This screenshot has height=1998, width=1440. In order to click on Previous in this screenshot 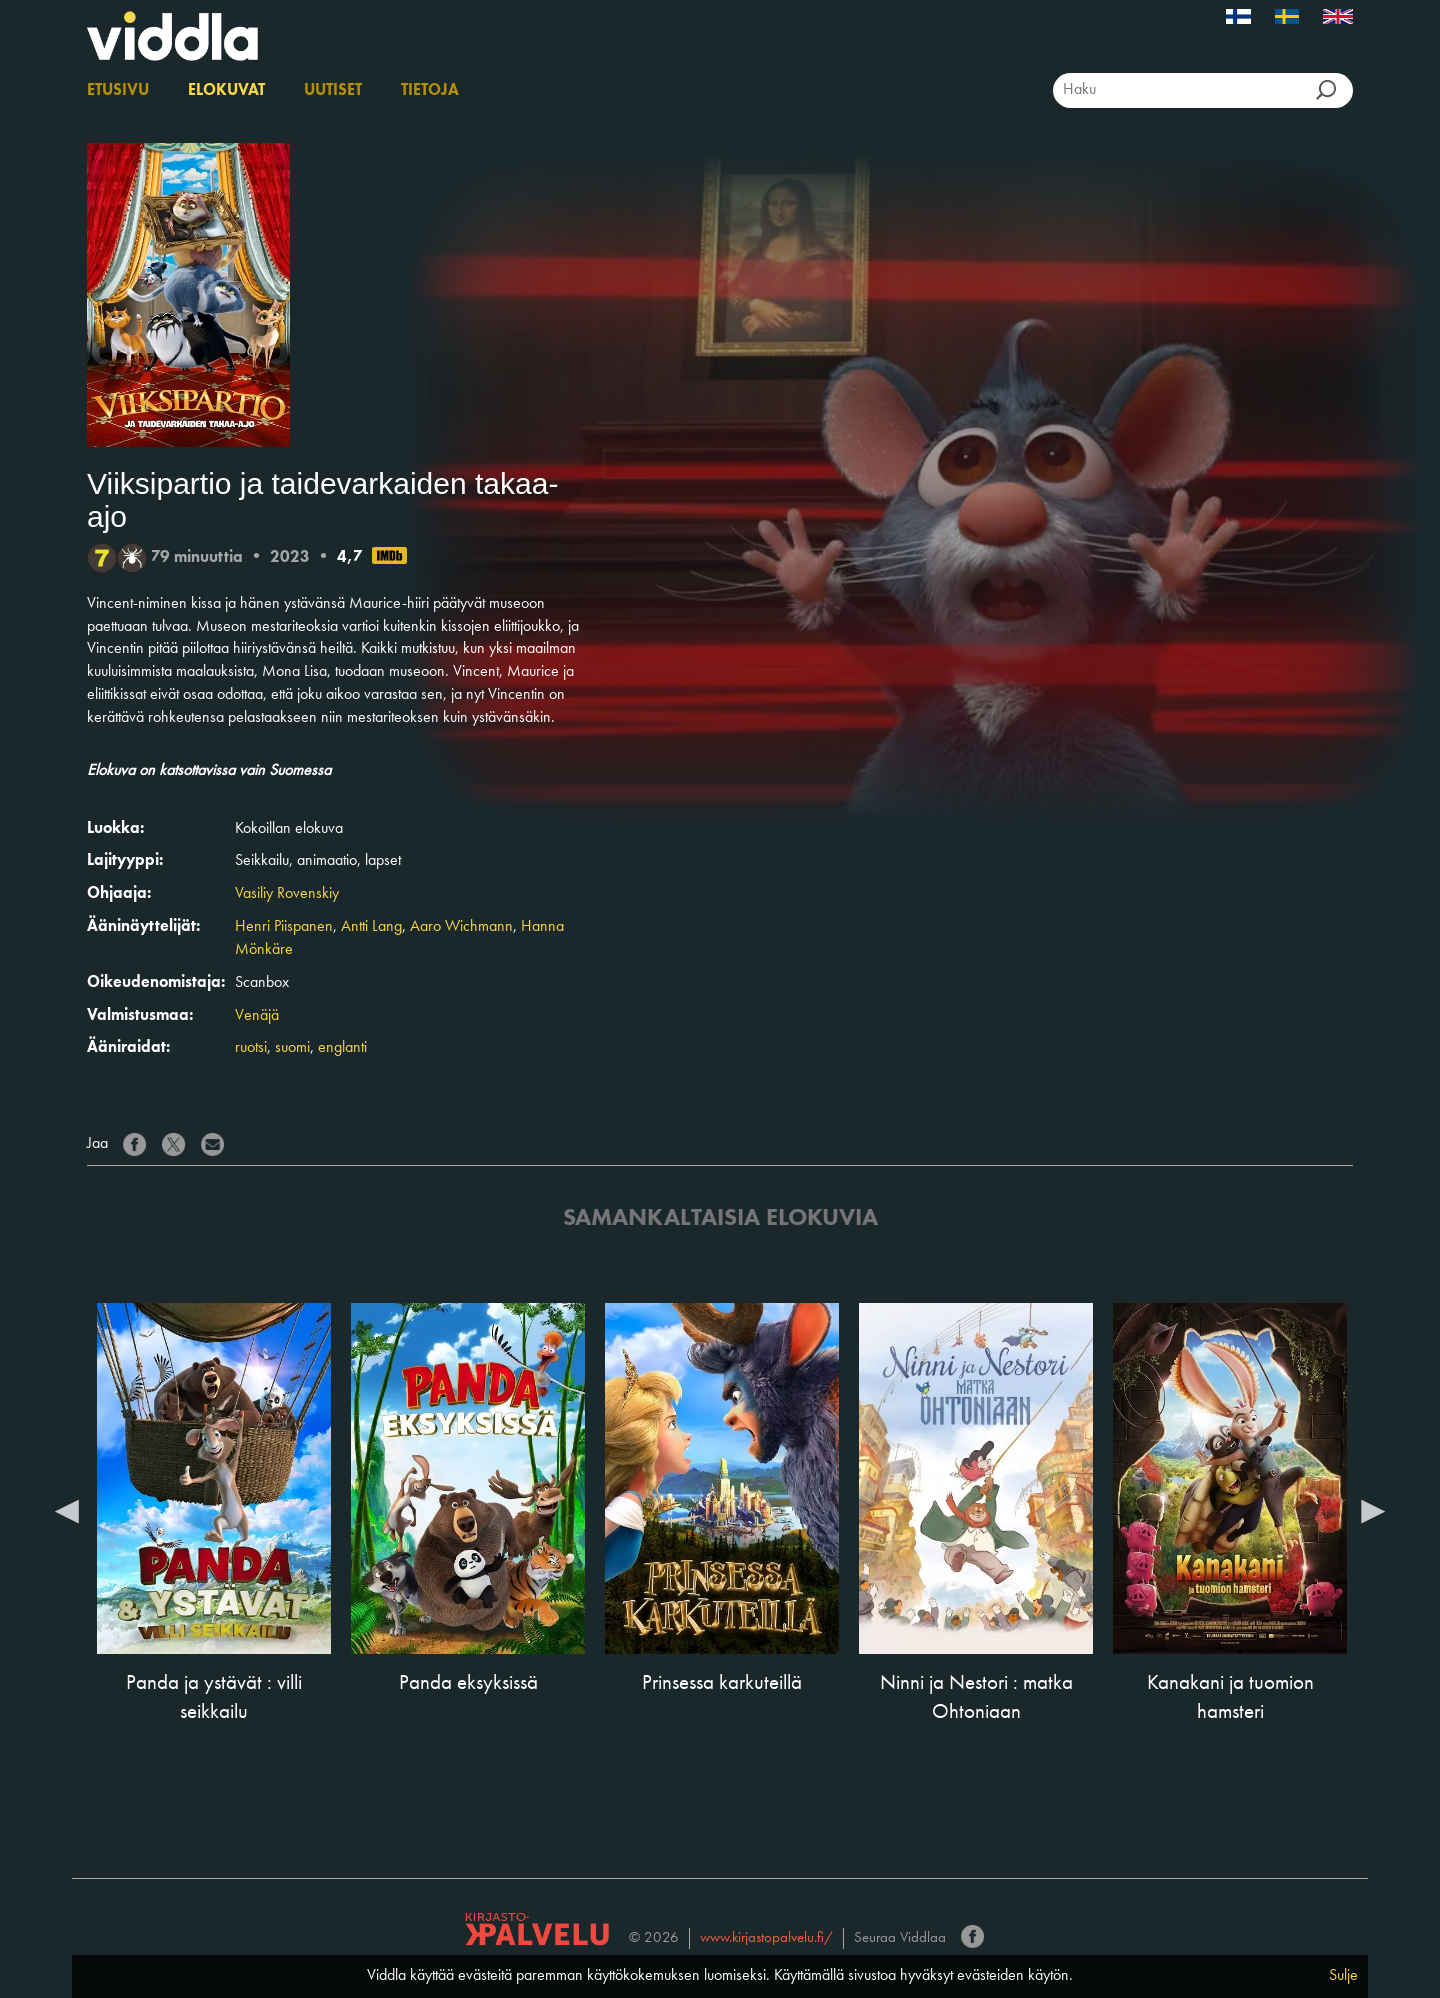, I will do `click(67, 1510)`.